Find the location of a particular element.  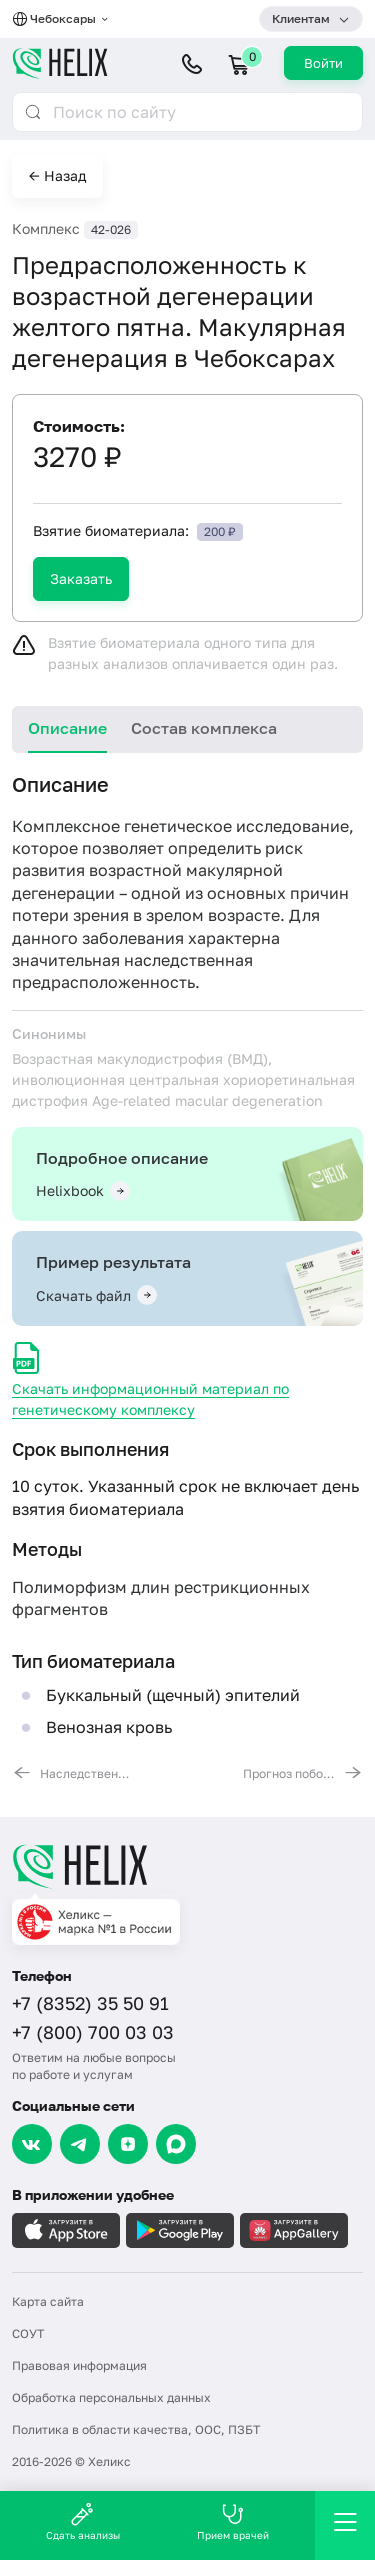

Обработка персональных данных is located at coordinates (111, 2397).